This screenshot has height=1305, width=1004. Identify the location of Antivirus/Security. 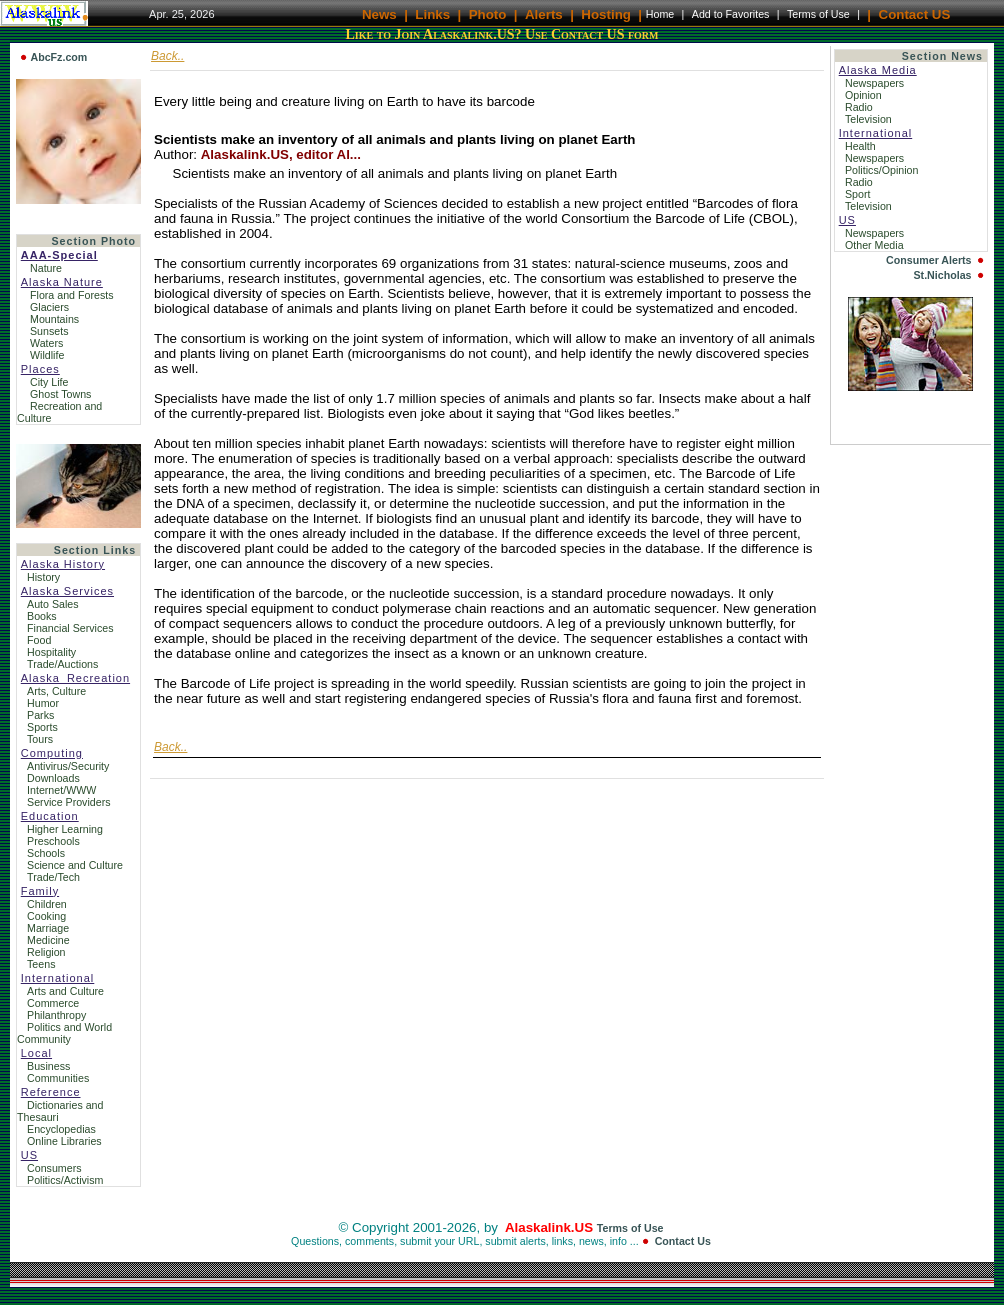
(68, 766).